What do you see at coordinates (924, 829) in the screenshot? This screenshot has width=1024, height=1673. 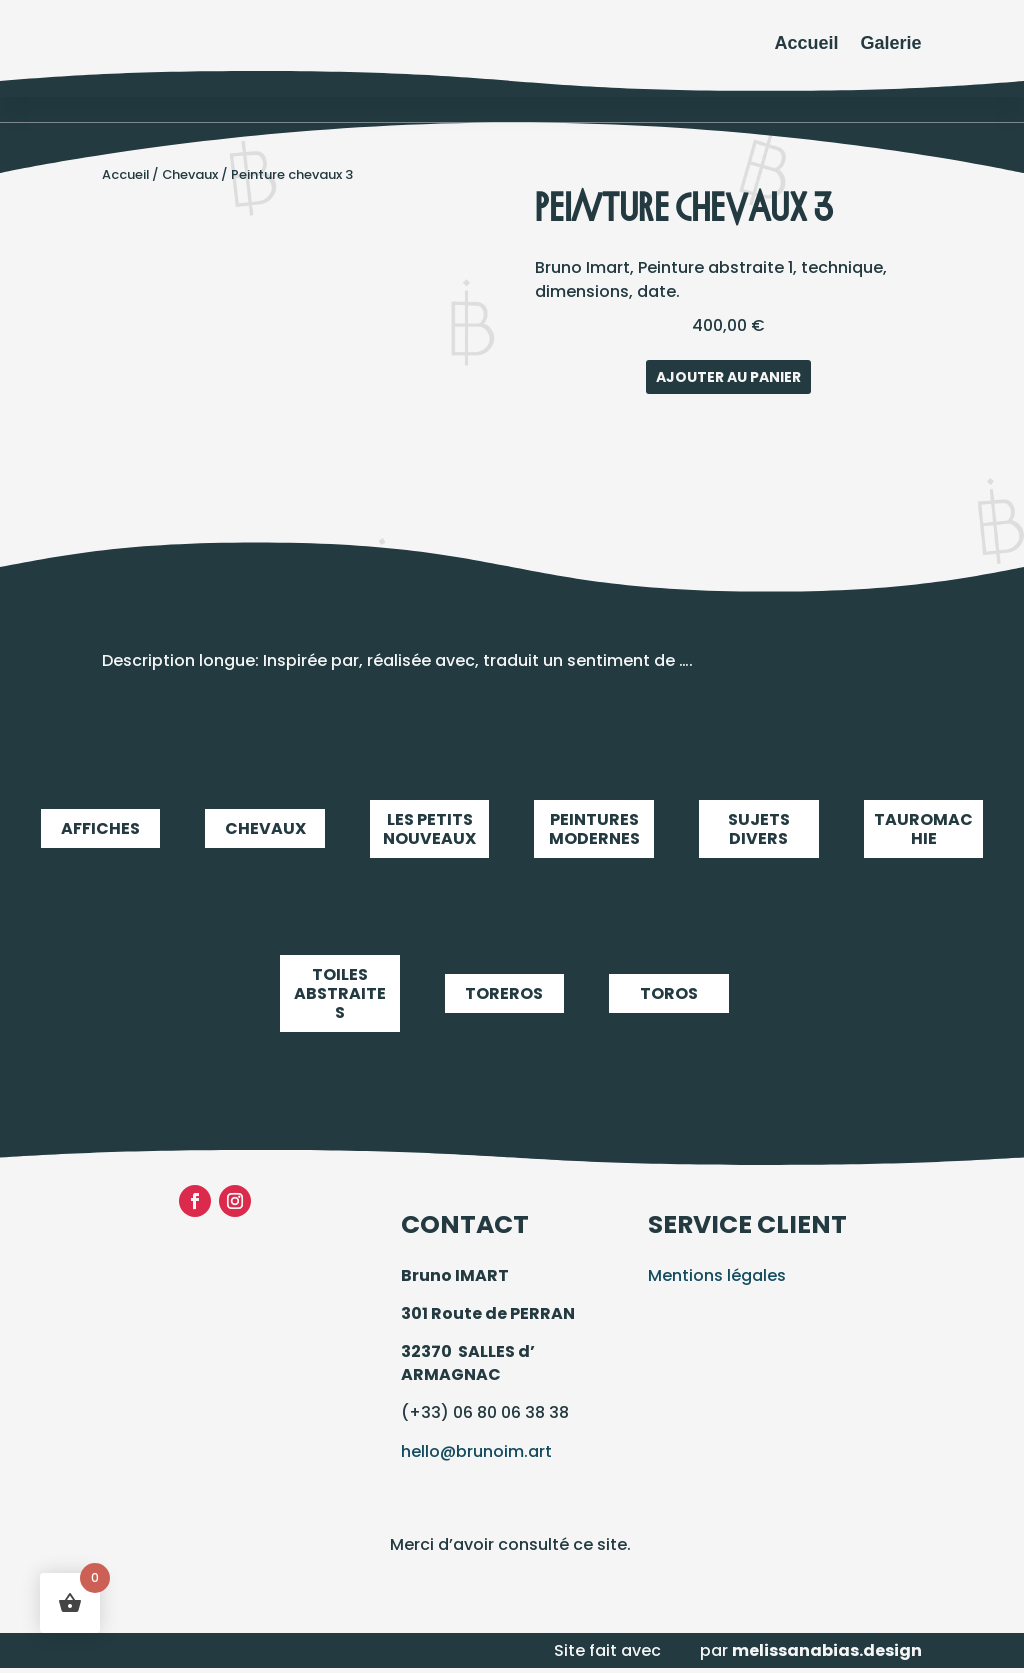 I see `Tauromachie` at bounding box center [924, 829].